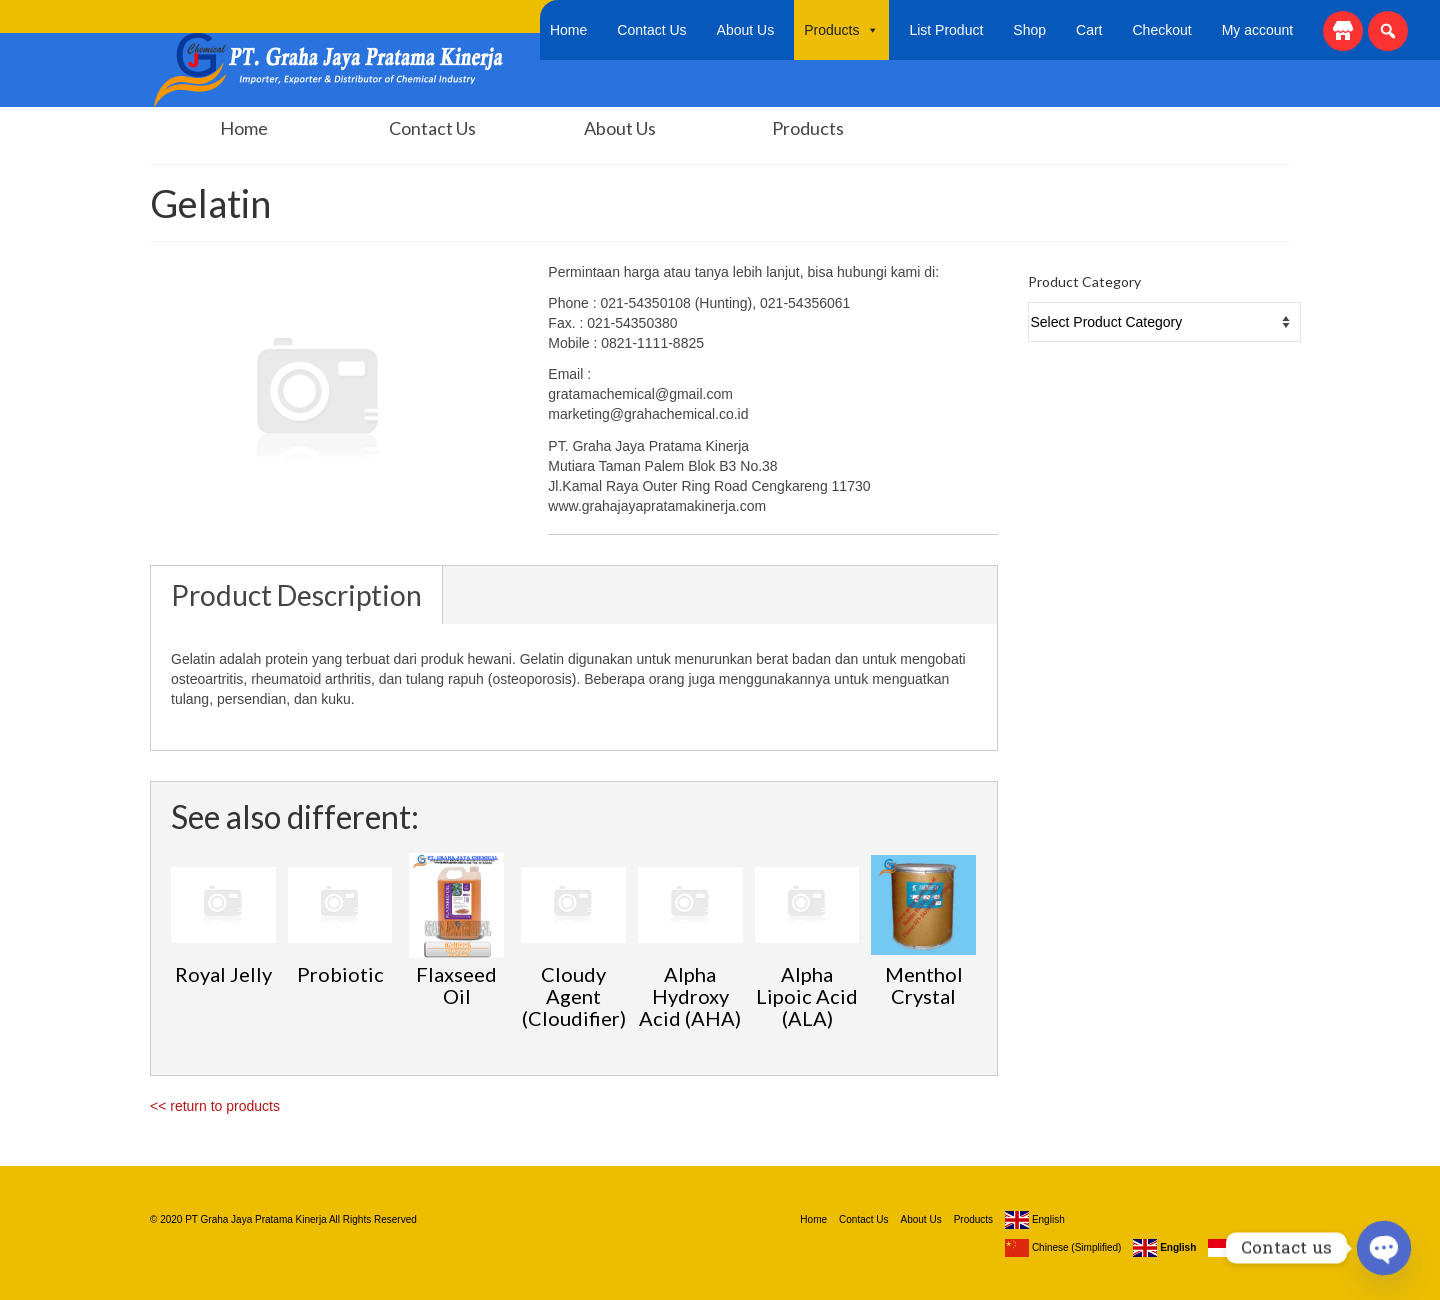  Describe the element at coordinates (1258, 30) in the screenshot. I see `My account` at that location.